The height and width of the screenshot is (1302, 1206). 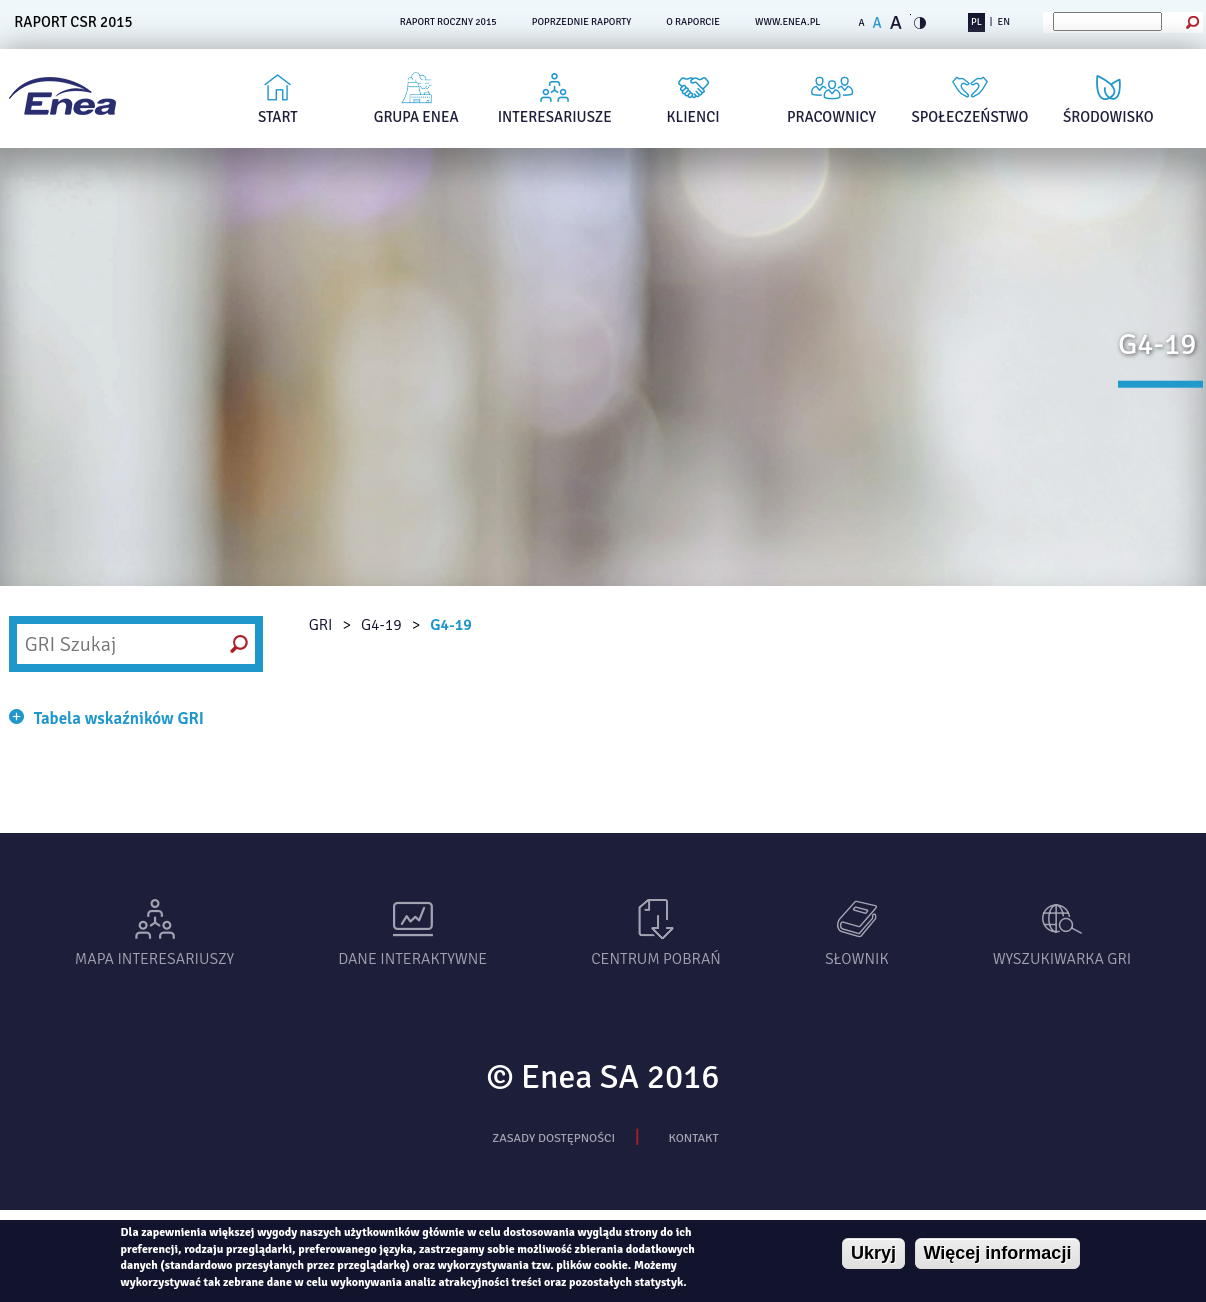 I want to click on Mapa interesariuszy, so click(x=154, y=959).